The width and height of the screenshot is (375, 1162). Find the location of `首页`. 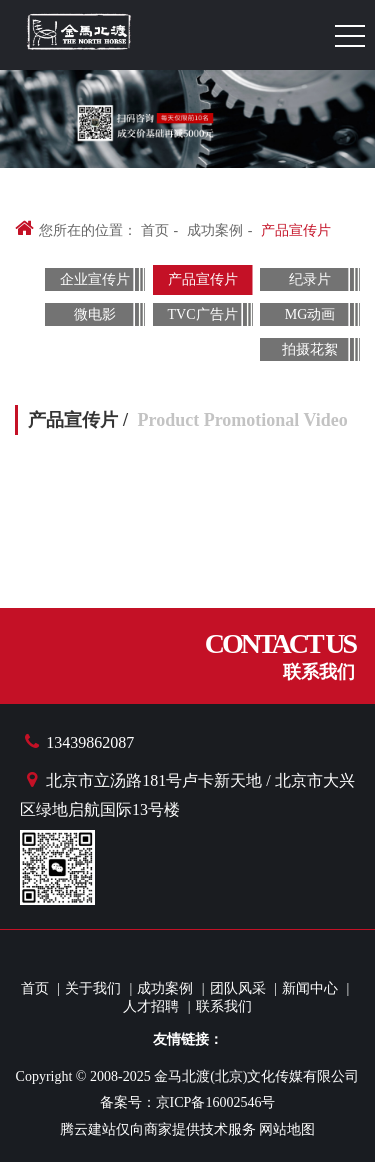

首页 is located at coordinates (155, 230).